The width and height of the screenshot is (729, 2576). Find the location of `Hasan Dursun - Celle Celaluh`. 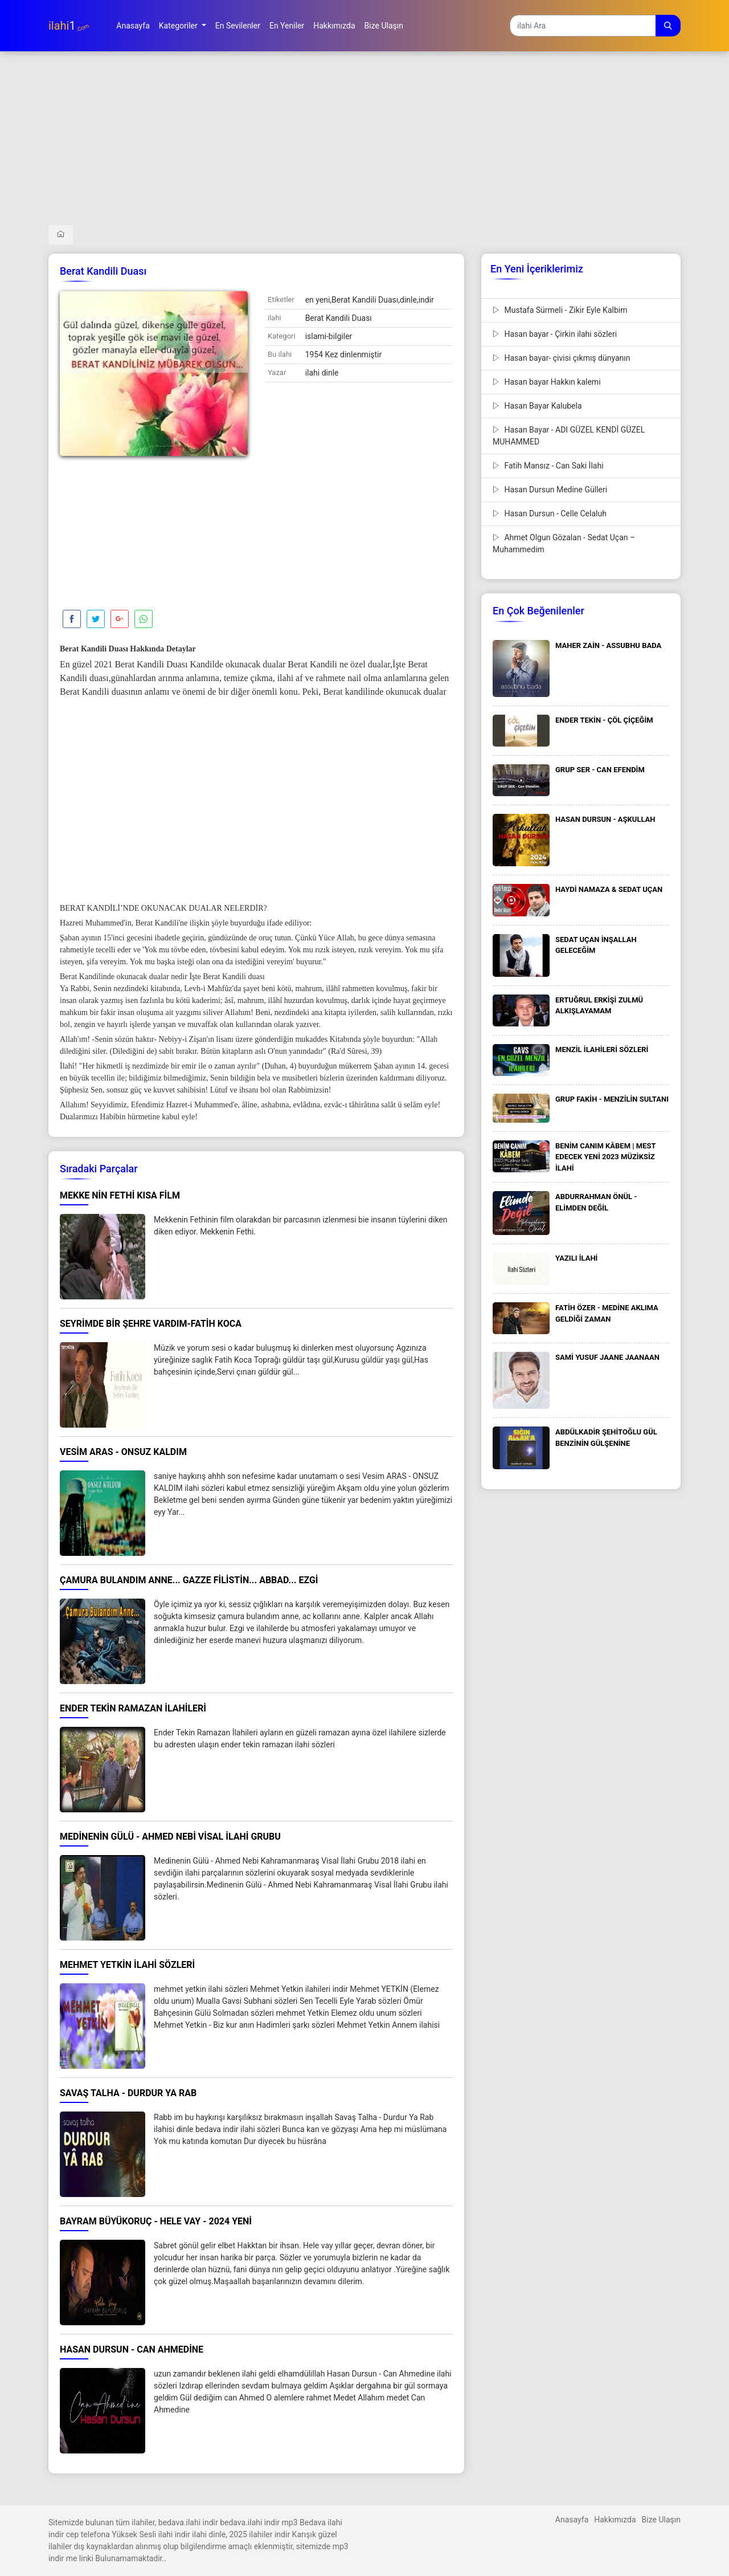

Hasan Dursun - Celle Celaluh is located at coordinates (550, 513).